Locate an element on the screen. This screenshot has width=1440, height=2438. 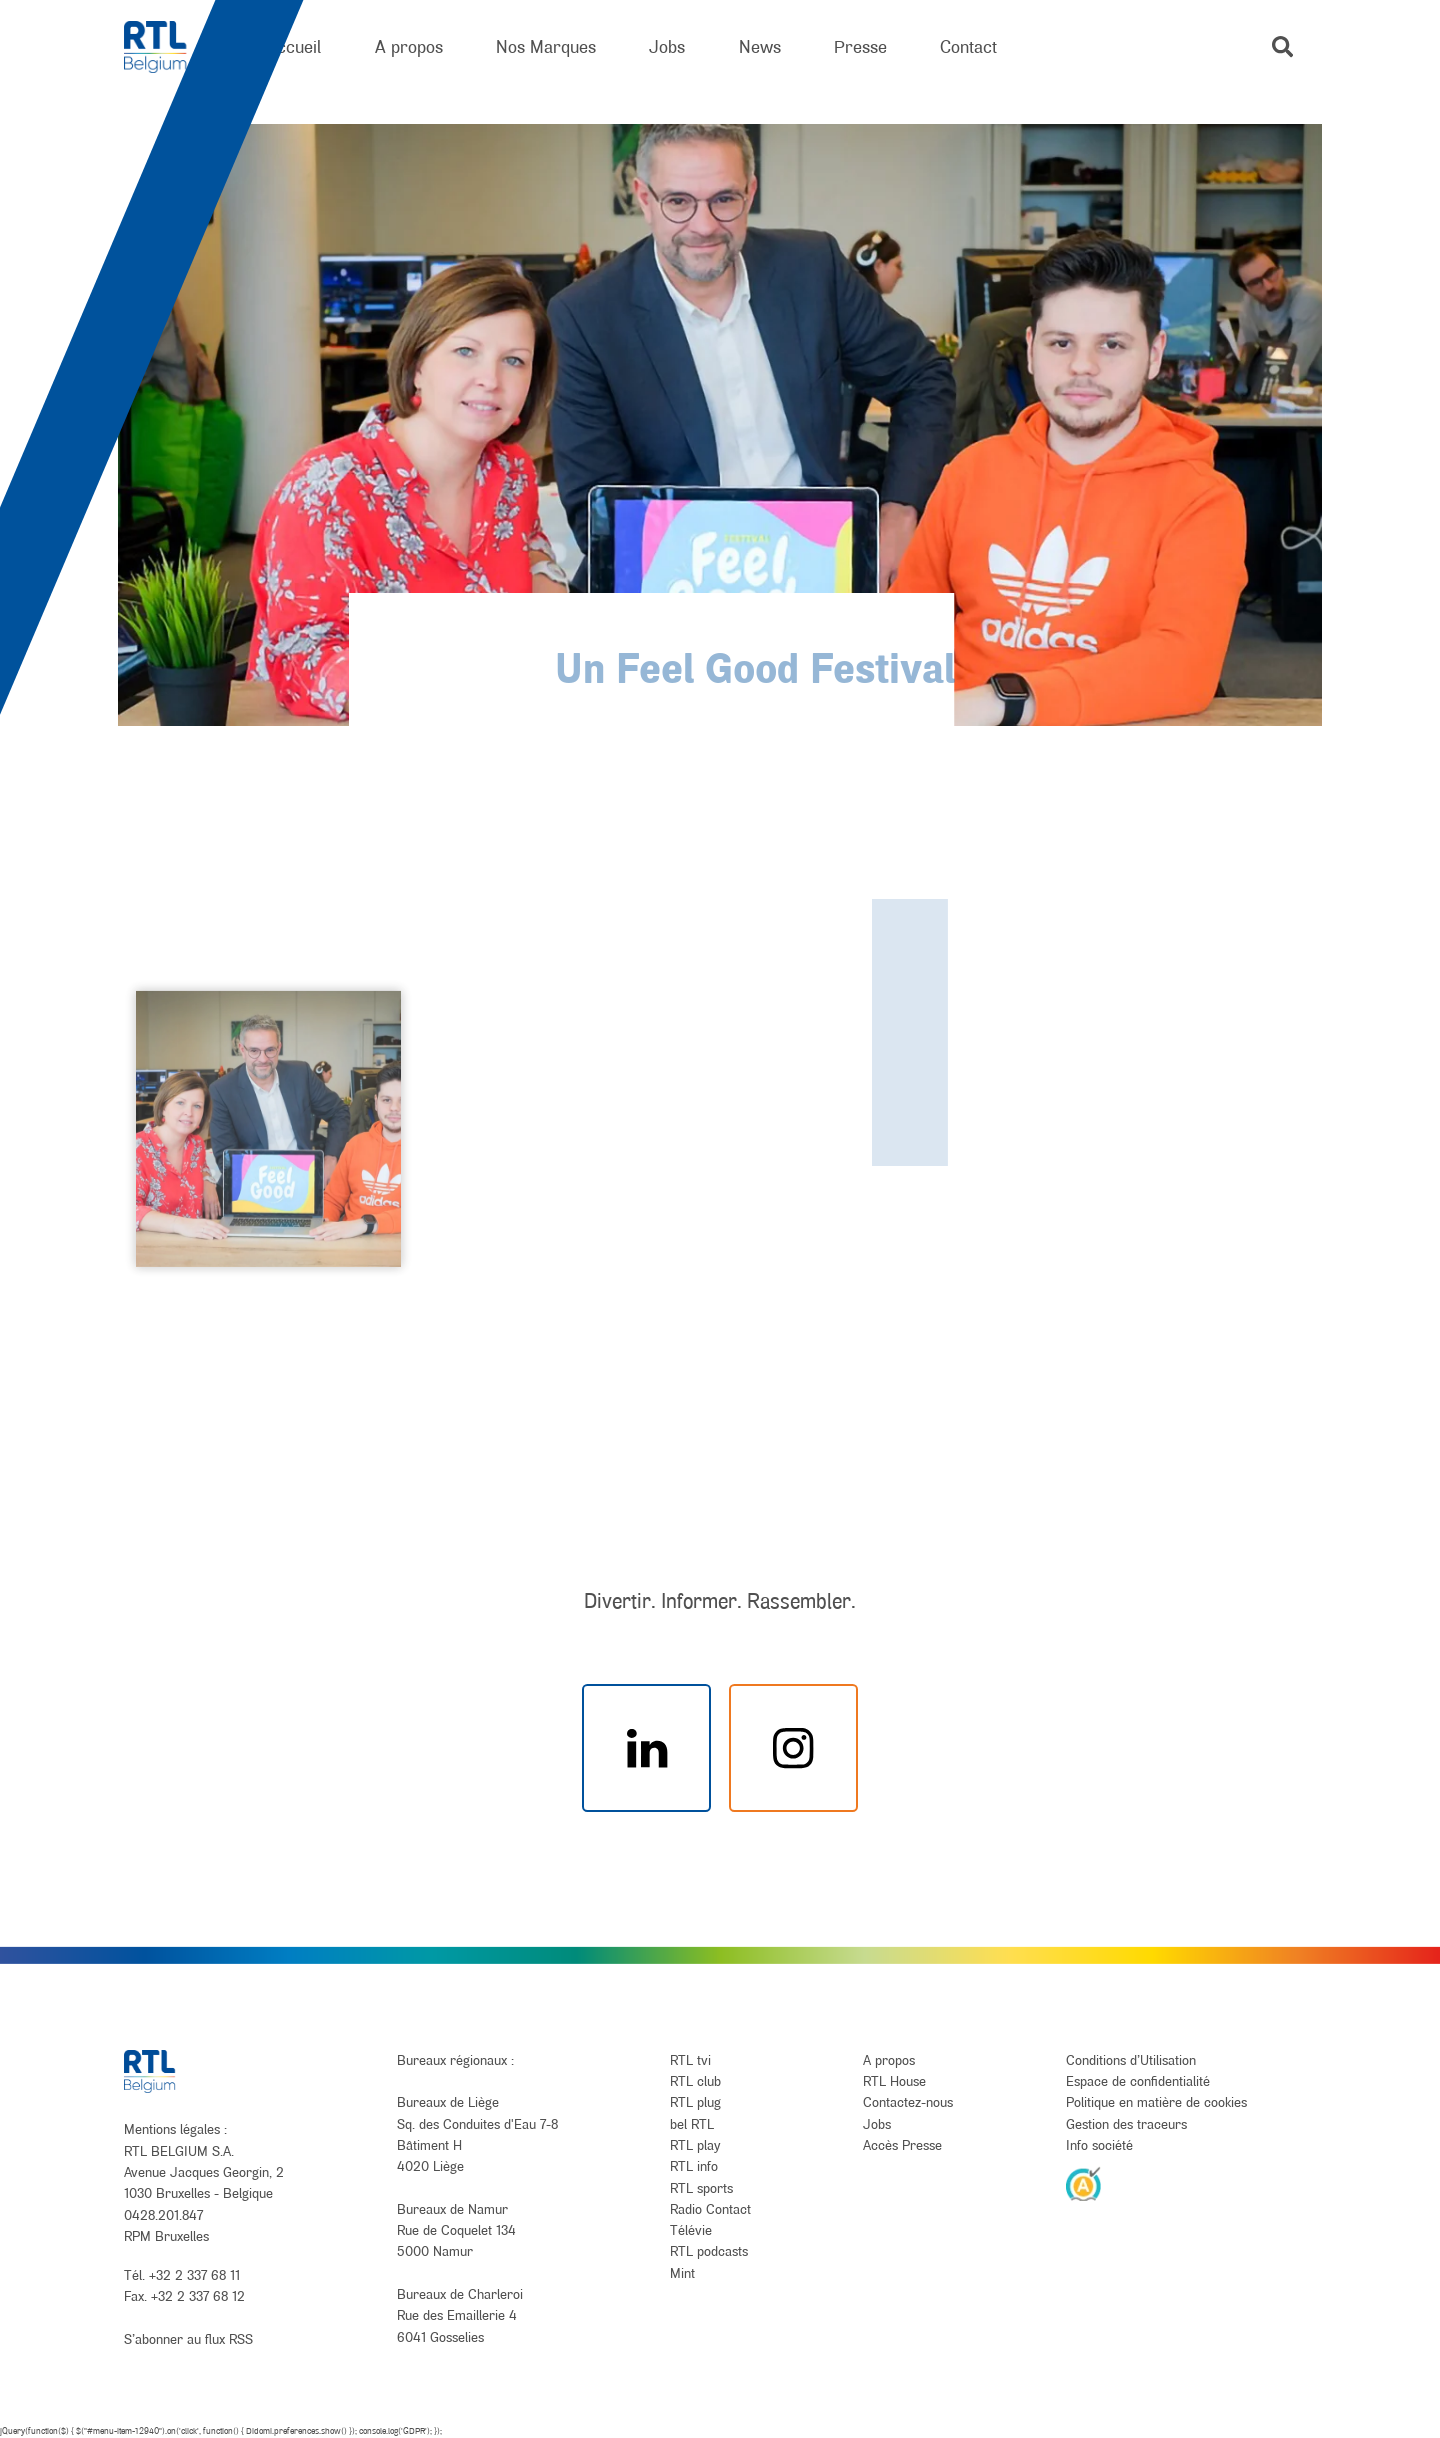
[button] is located at coordinates (1282, 46).